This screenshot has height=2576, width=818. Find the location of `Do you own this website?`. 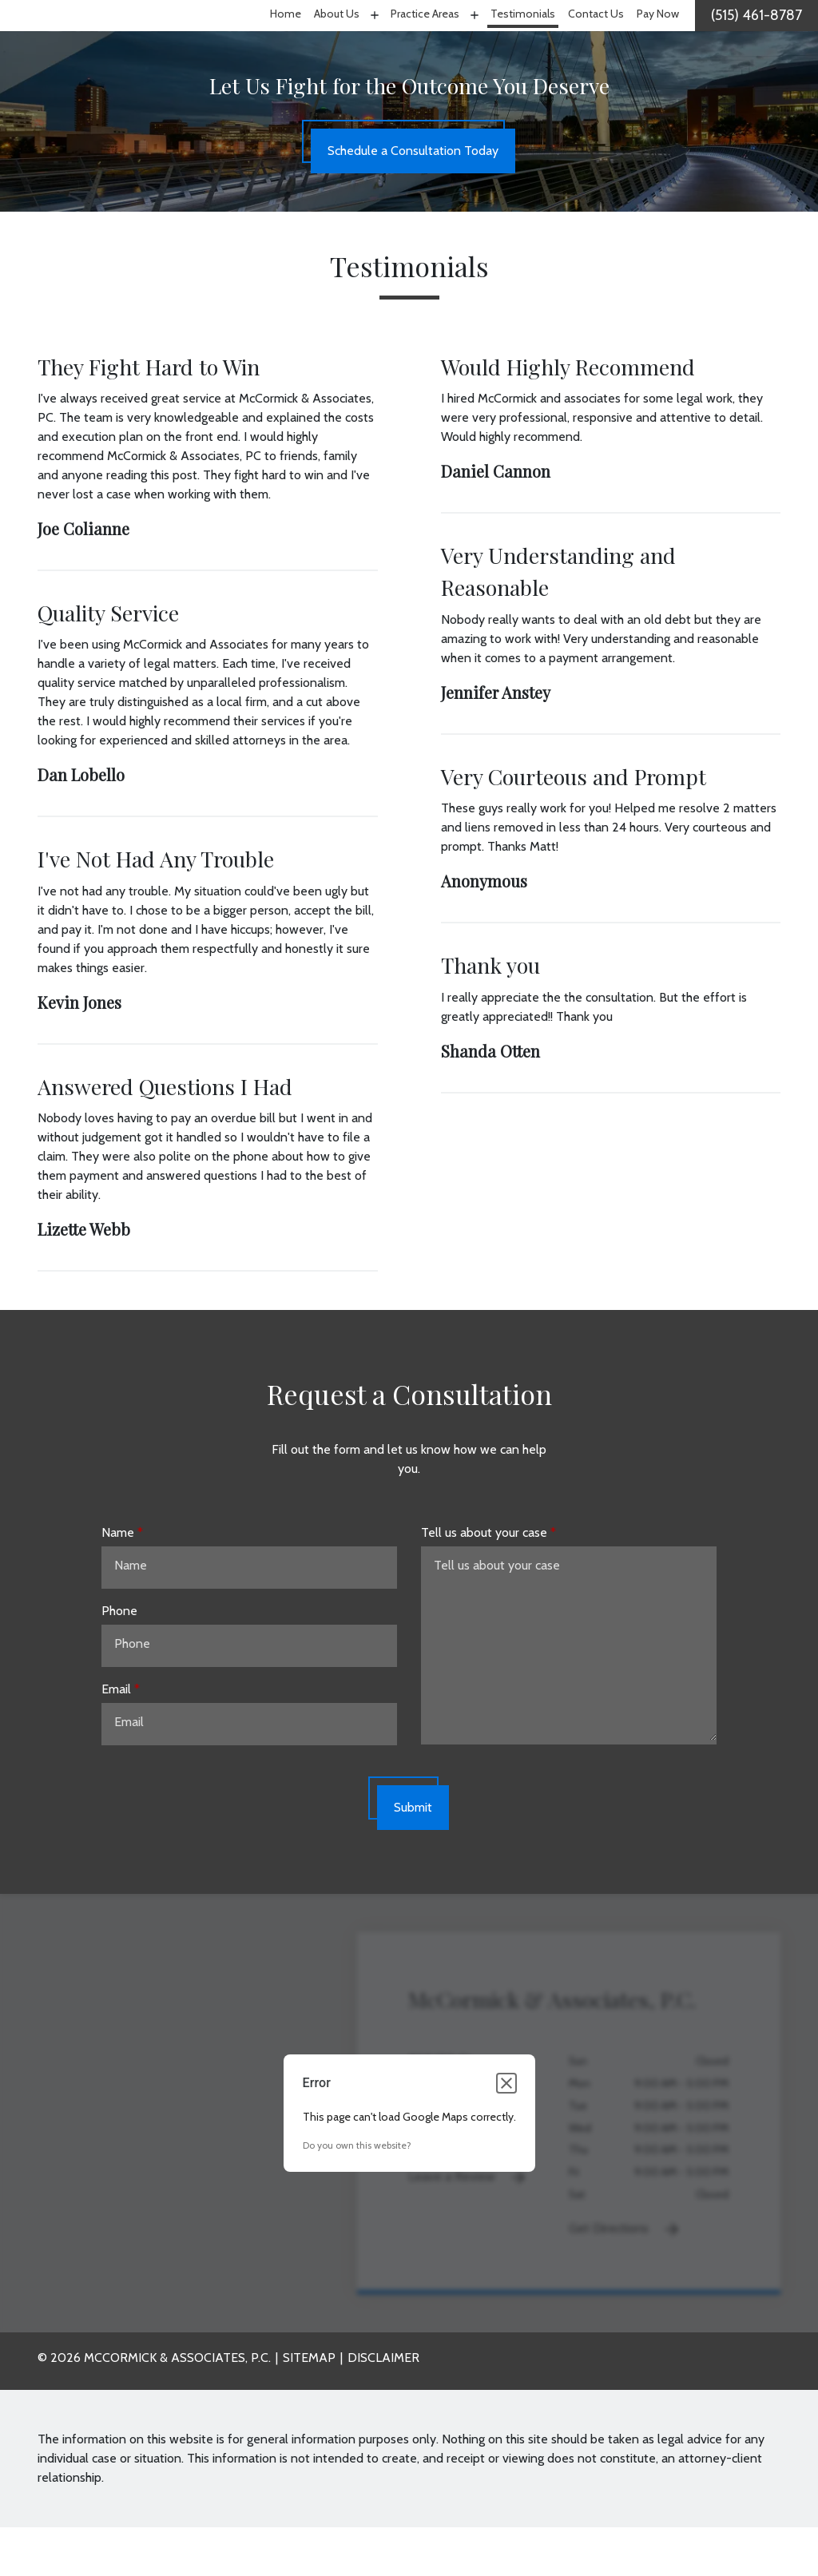

Do you own this website? is located at coordinates (357, 2194).